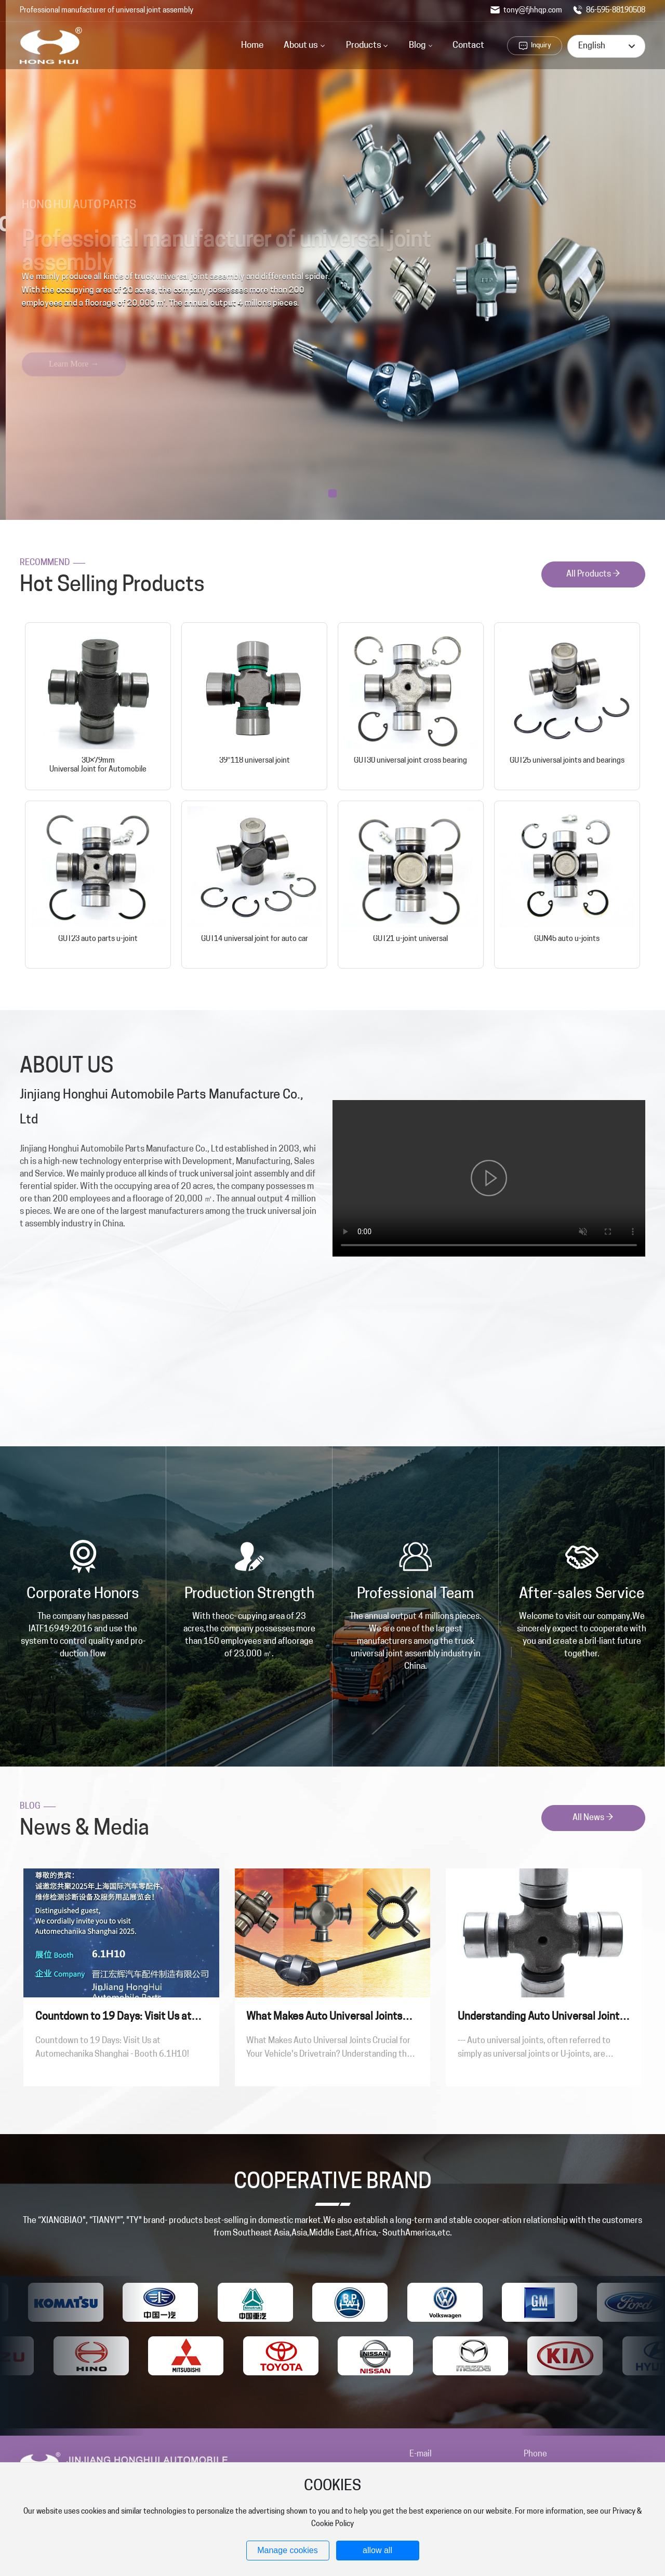  What do you see at coordinates (72, 342) in the screenshot?
I see `Learn More →` at bounding box center [72, 342].